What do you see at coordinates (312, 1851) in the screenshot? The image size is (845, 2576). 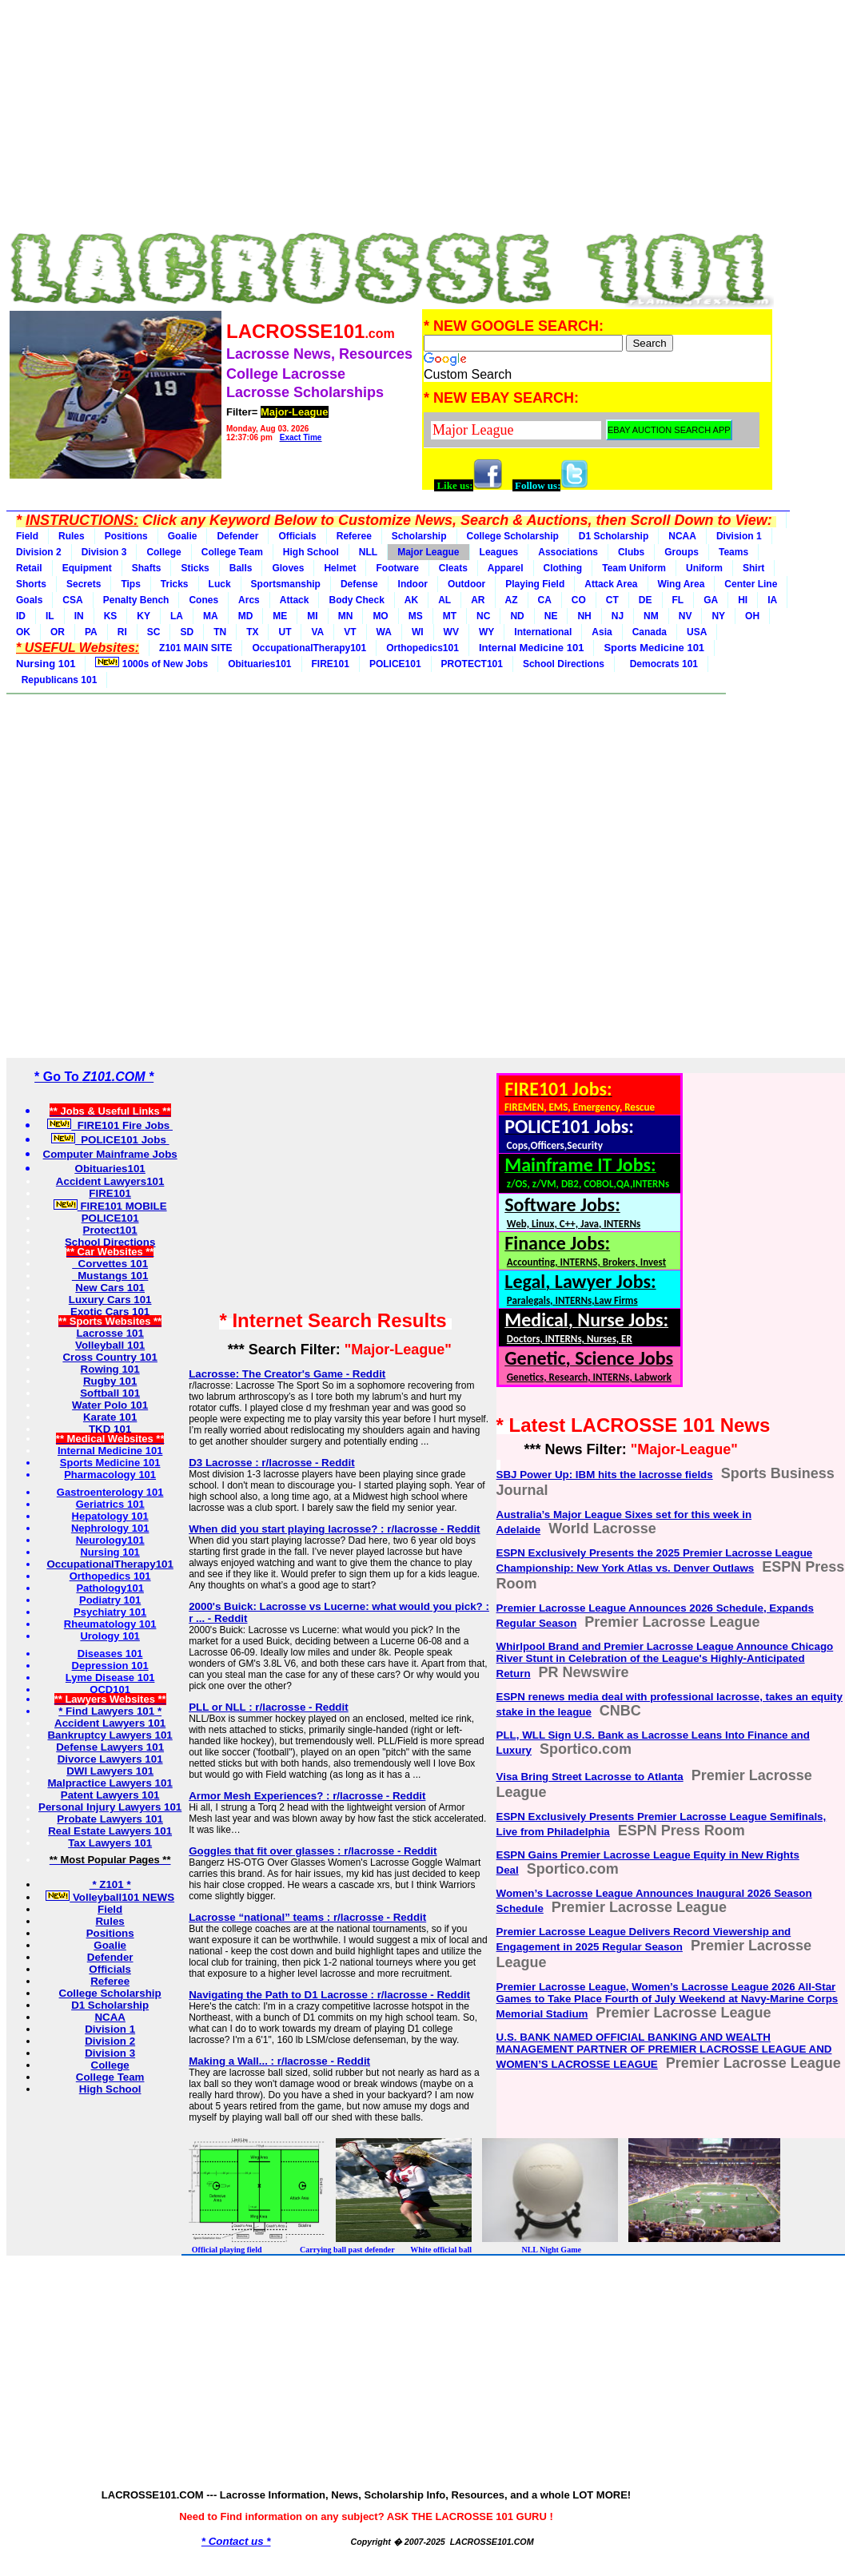 I see `Goggles that fit over glasses : r/lacrosse - Reddit` at bounding box center [312, 1851].